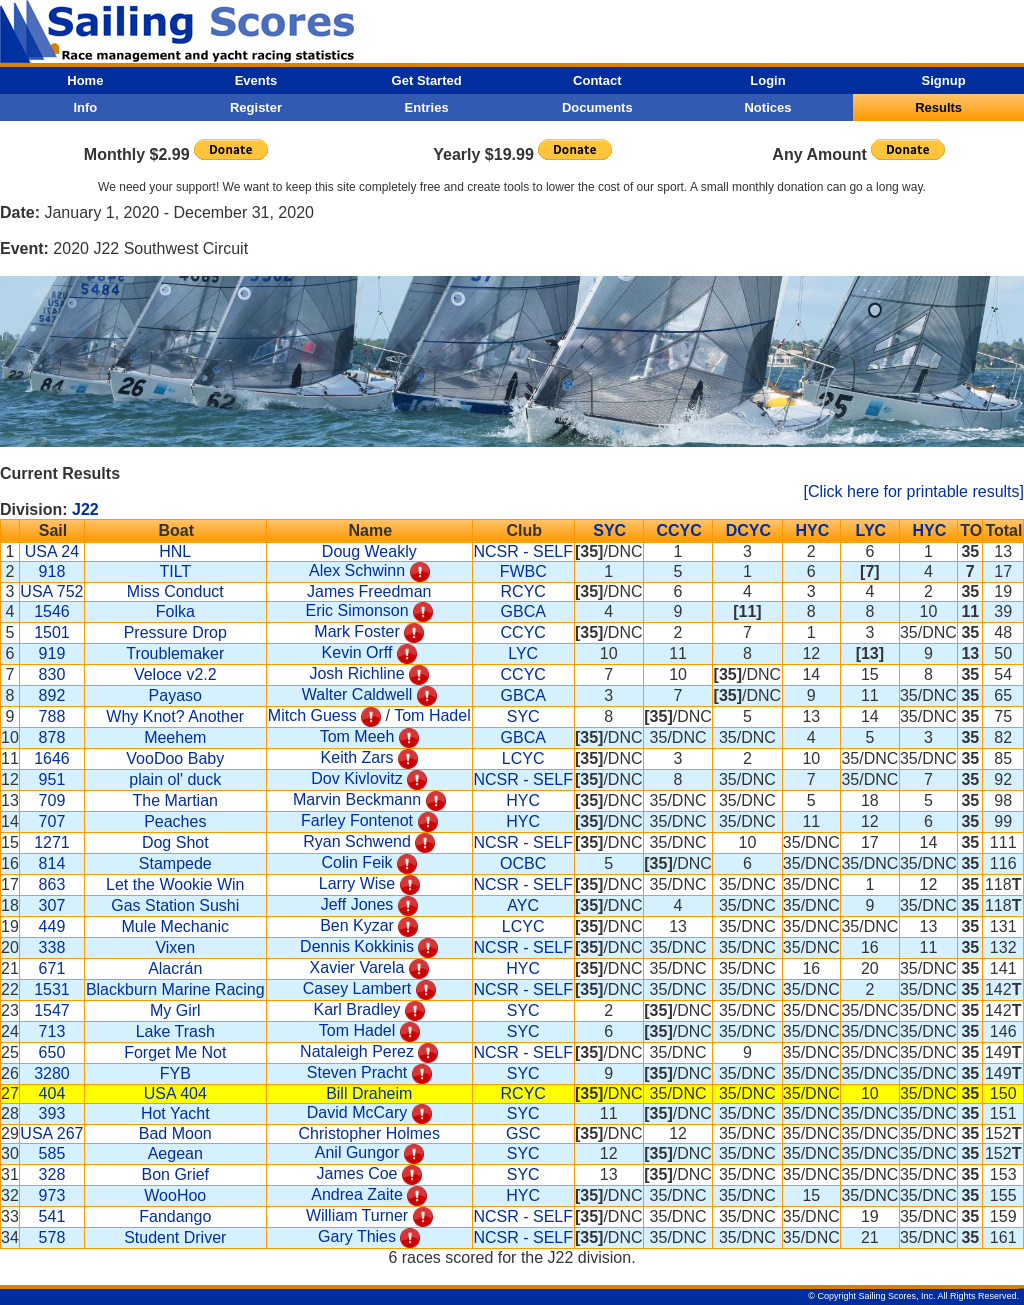 The width and height of the screenshot is (1024, 1305). What do you see at coordinates (52, 1093) in the screenshot?
I see `404` at bounding box center [52, 1093].